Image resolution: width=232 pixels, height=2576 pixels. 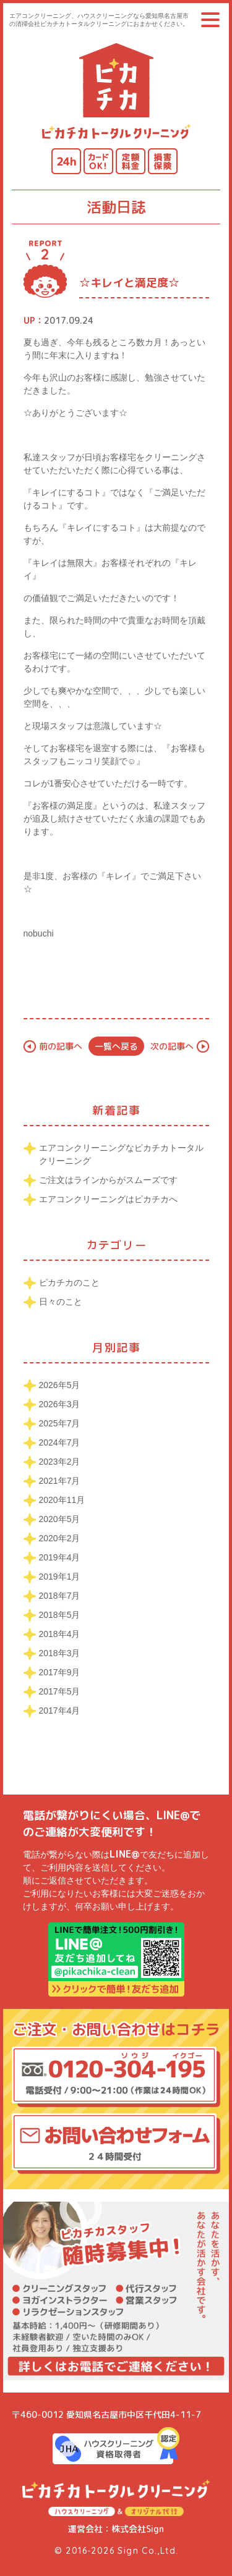 I want to click on 2024年7月, so click(x=59, y=1442).